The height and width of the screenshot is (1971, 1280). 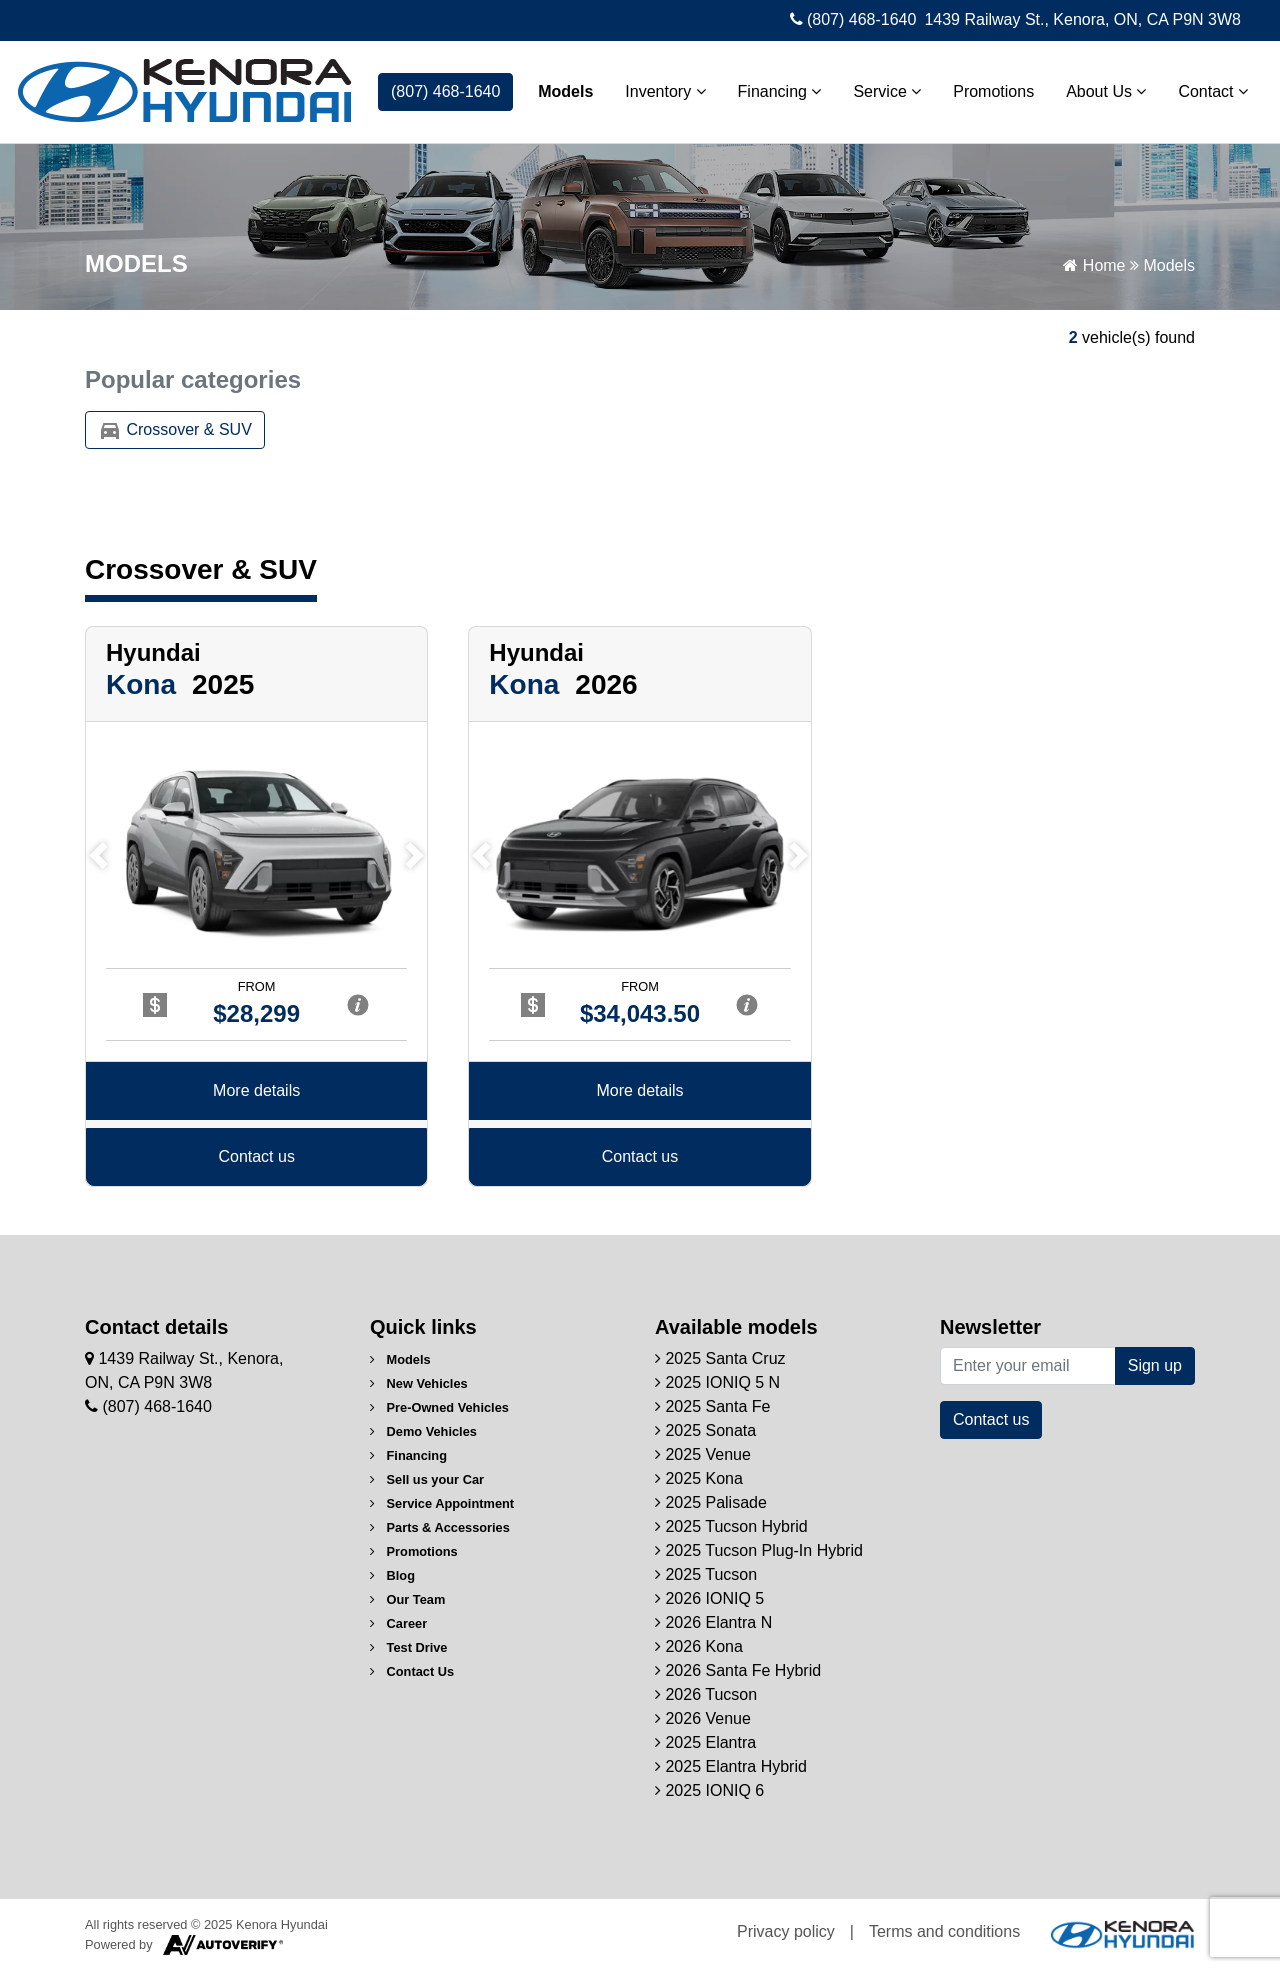 What do you see at coordinates (720, 1358) in the screenshot?
I see `2025 Santa Cruz` at bounding box center [720, 1358].